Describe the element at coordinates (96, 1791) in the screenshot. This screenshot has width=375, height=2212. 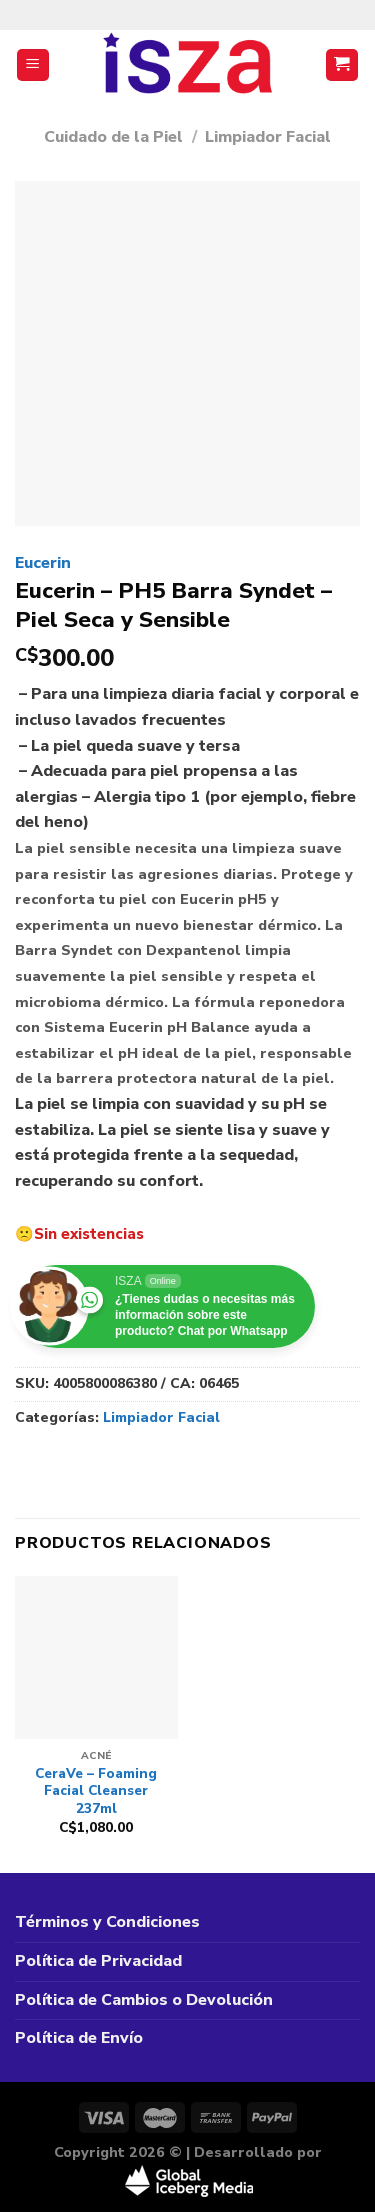
I see `CeraVe – Foaming Facial Cleanser 237ml` at that location.